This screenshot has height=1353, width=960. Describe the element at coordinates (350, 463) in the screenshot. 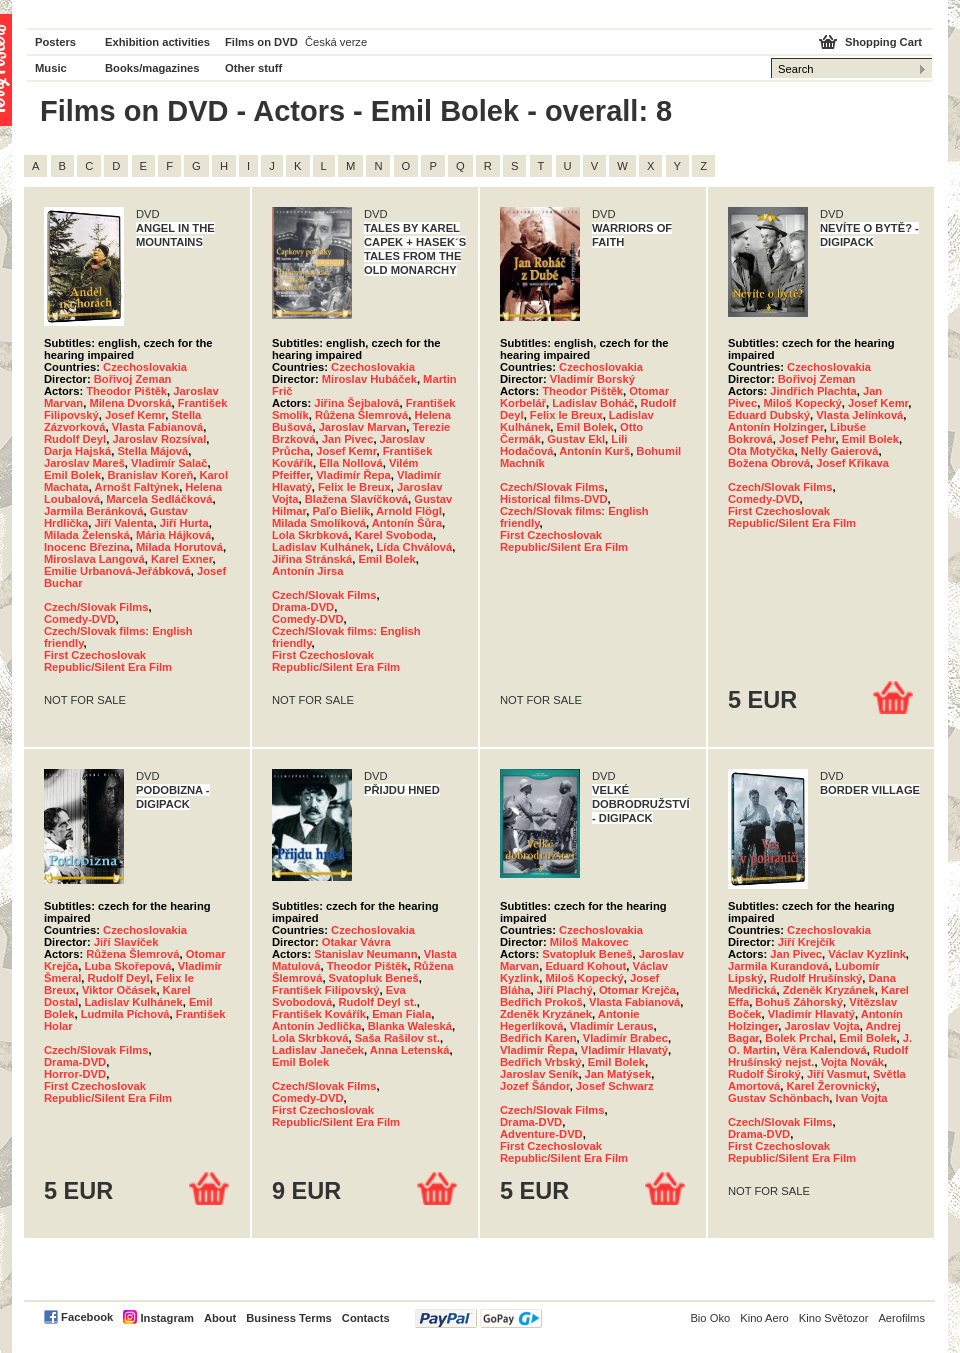

I see `Ella Nollová` at that location.